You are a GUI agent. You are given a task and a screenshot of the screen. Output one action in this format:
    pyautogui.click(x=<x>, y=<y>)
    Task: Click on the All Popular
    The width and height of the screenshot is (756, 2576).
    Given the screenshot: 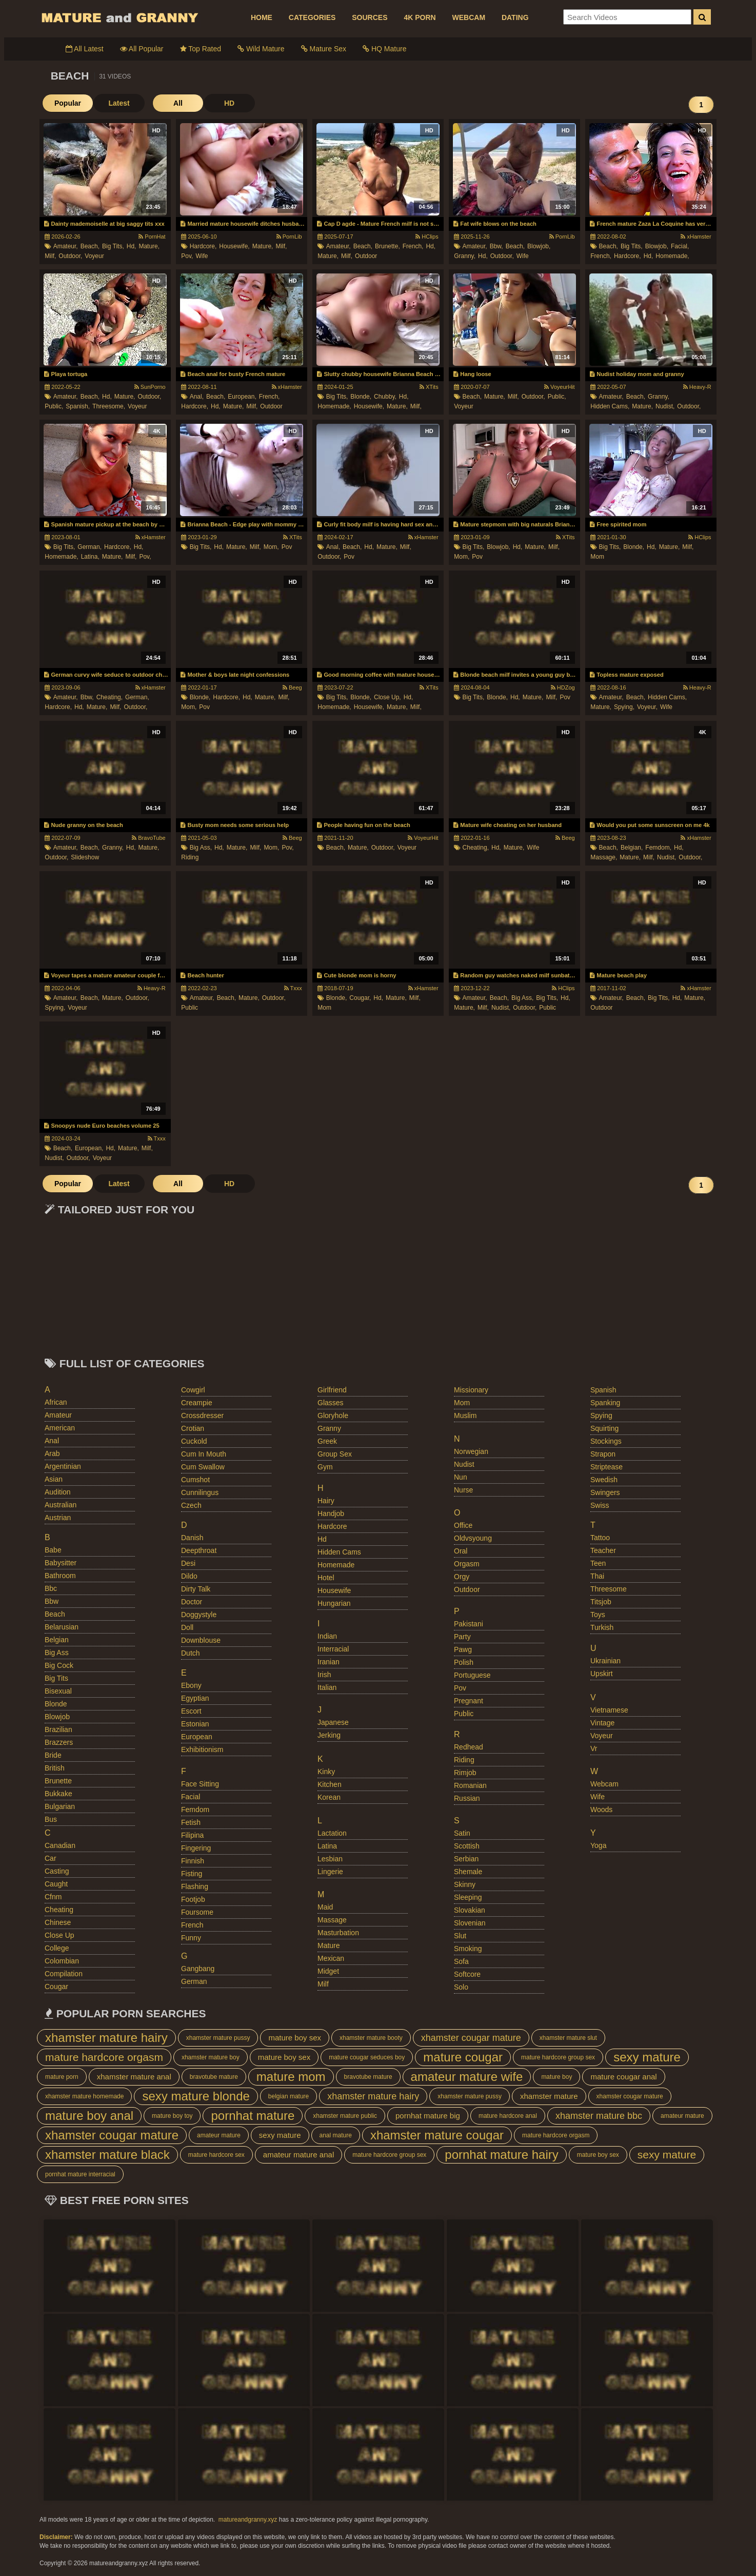 What is the action you would take?
    pyautogui.click(x=142, y=49)
    